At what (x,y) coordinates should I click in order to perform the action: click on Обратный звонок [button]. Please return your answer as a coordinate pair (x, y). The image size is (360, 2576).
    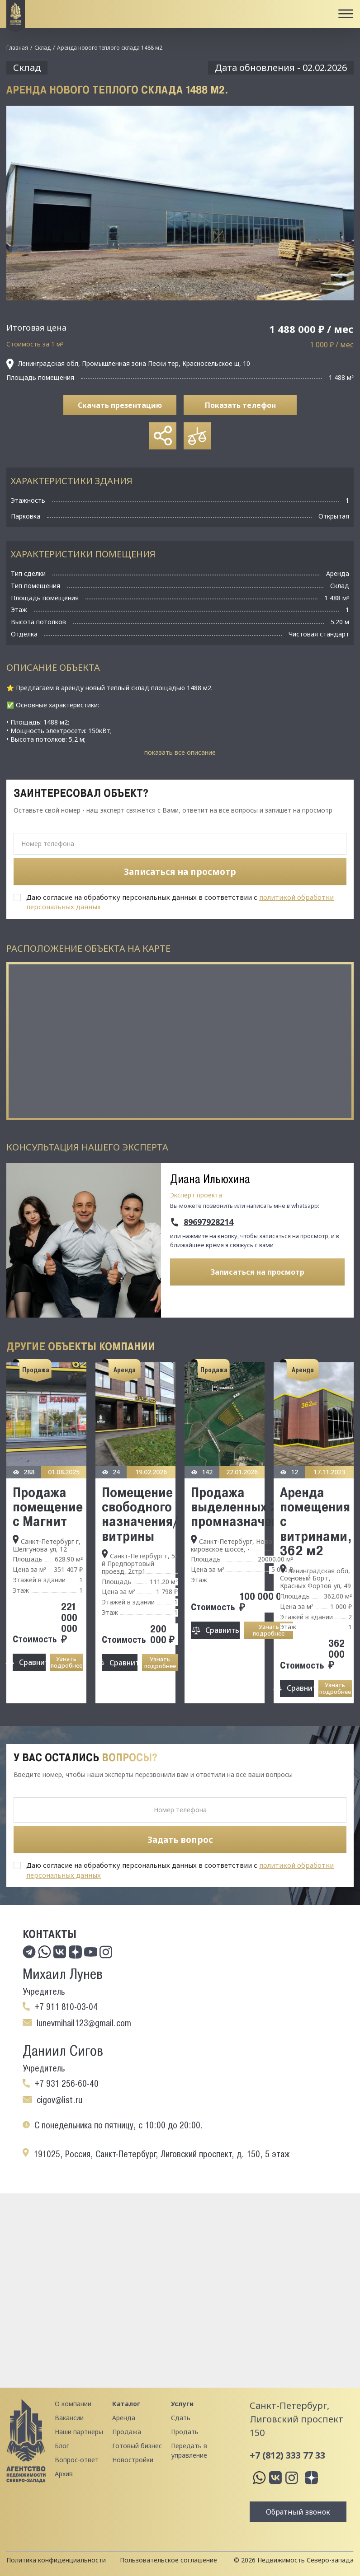
    Looking at the image, I should click on (298, 2512).